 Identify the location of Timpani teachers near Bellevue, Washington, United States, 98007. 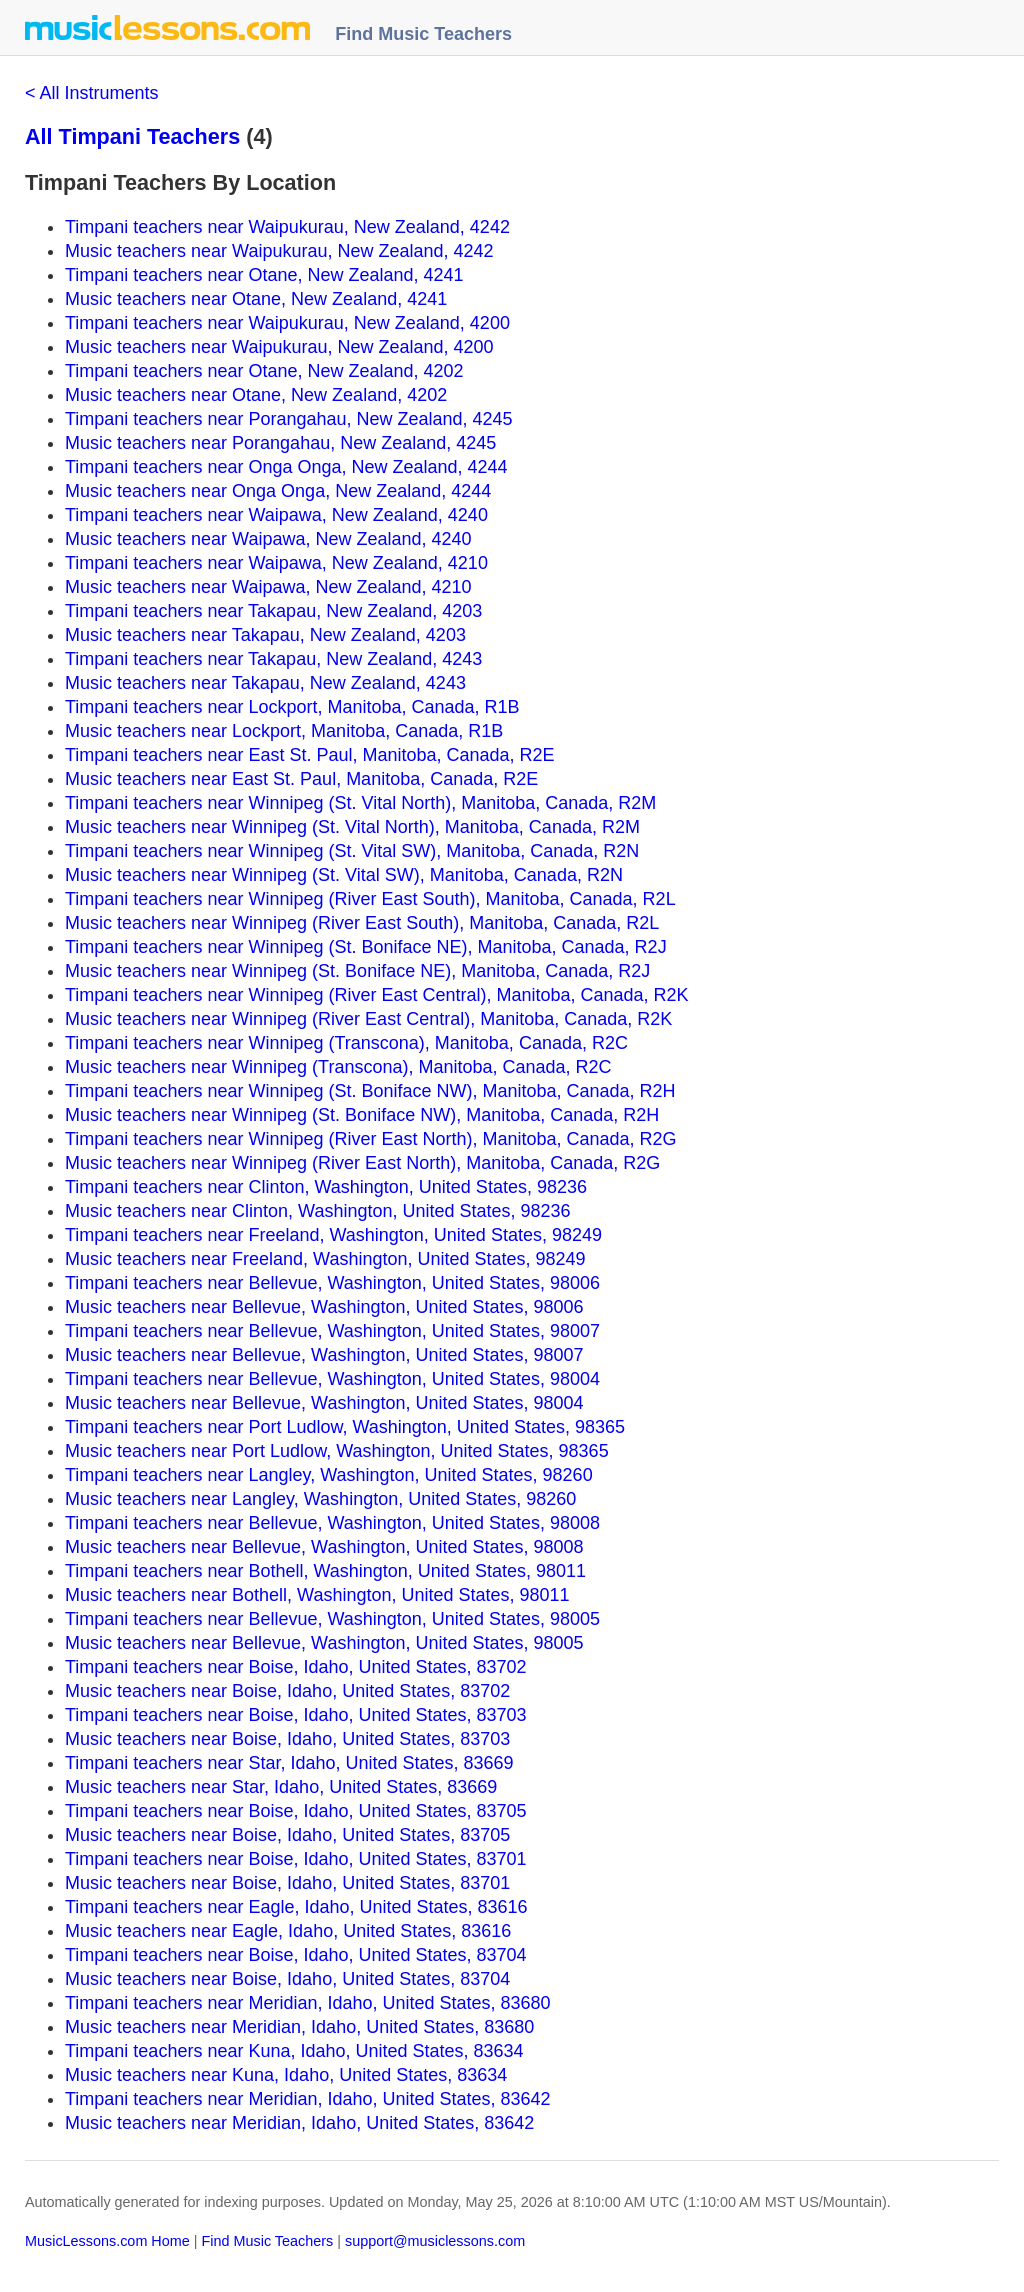
(332, 1331).